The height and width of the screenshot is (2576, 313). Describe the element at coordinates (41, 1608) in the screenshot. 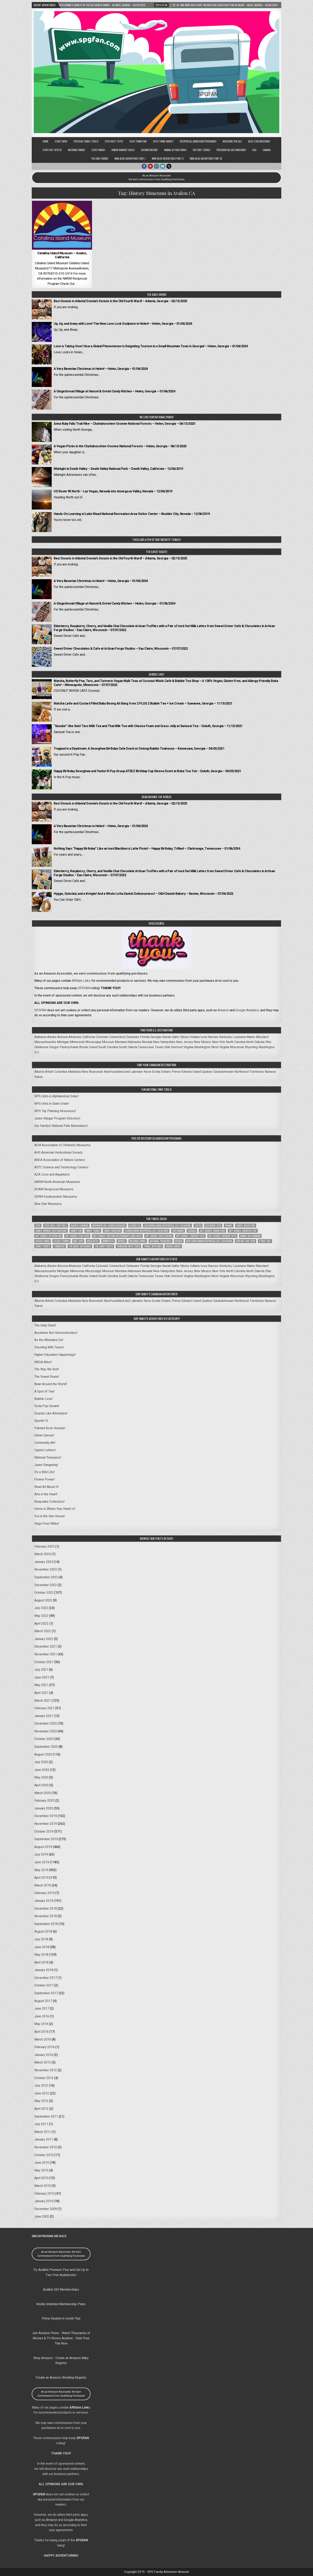

I see `July 2022` at that location.